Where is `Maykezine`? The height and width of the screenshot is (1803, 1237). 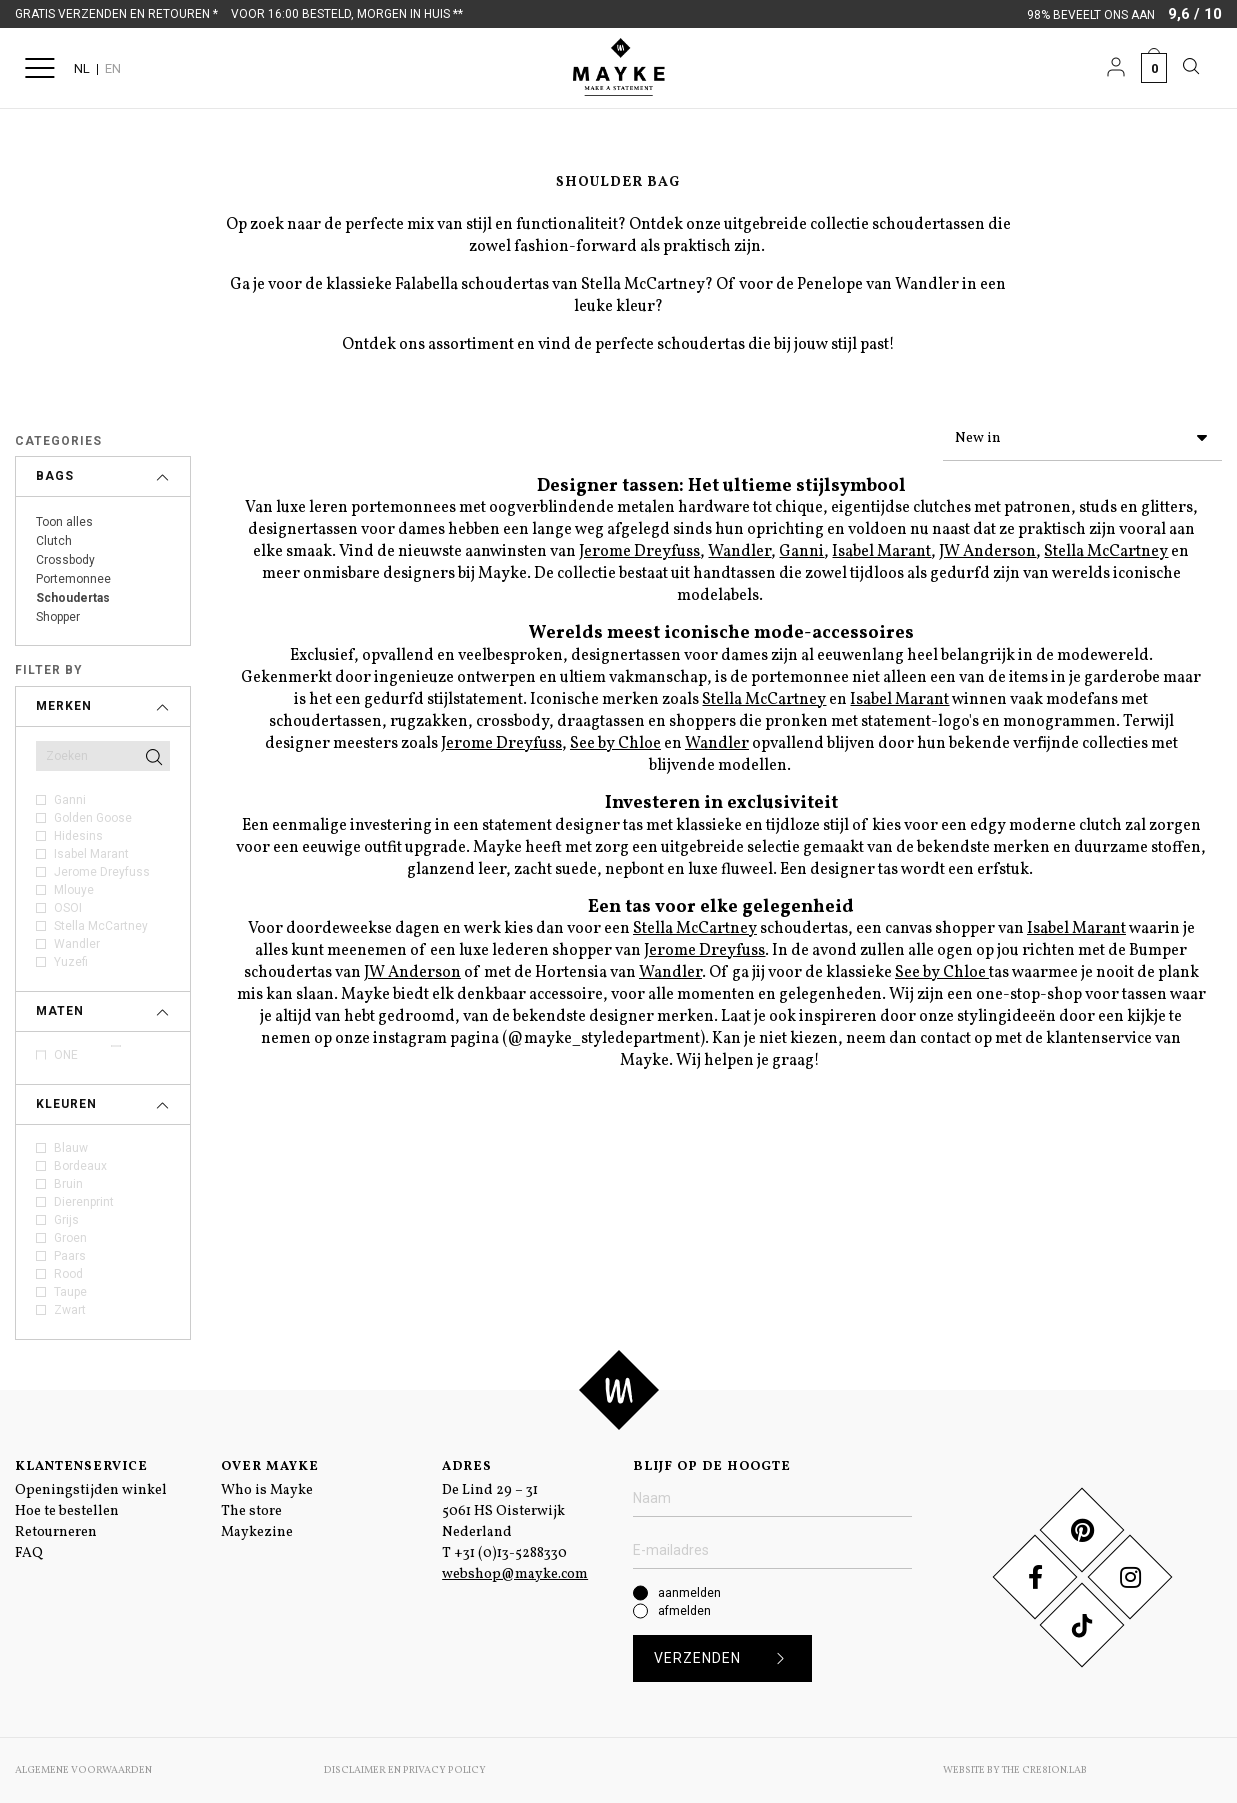
Maykezine is located at coordinates (257, 1532).